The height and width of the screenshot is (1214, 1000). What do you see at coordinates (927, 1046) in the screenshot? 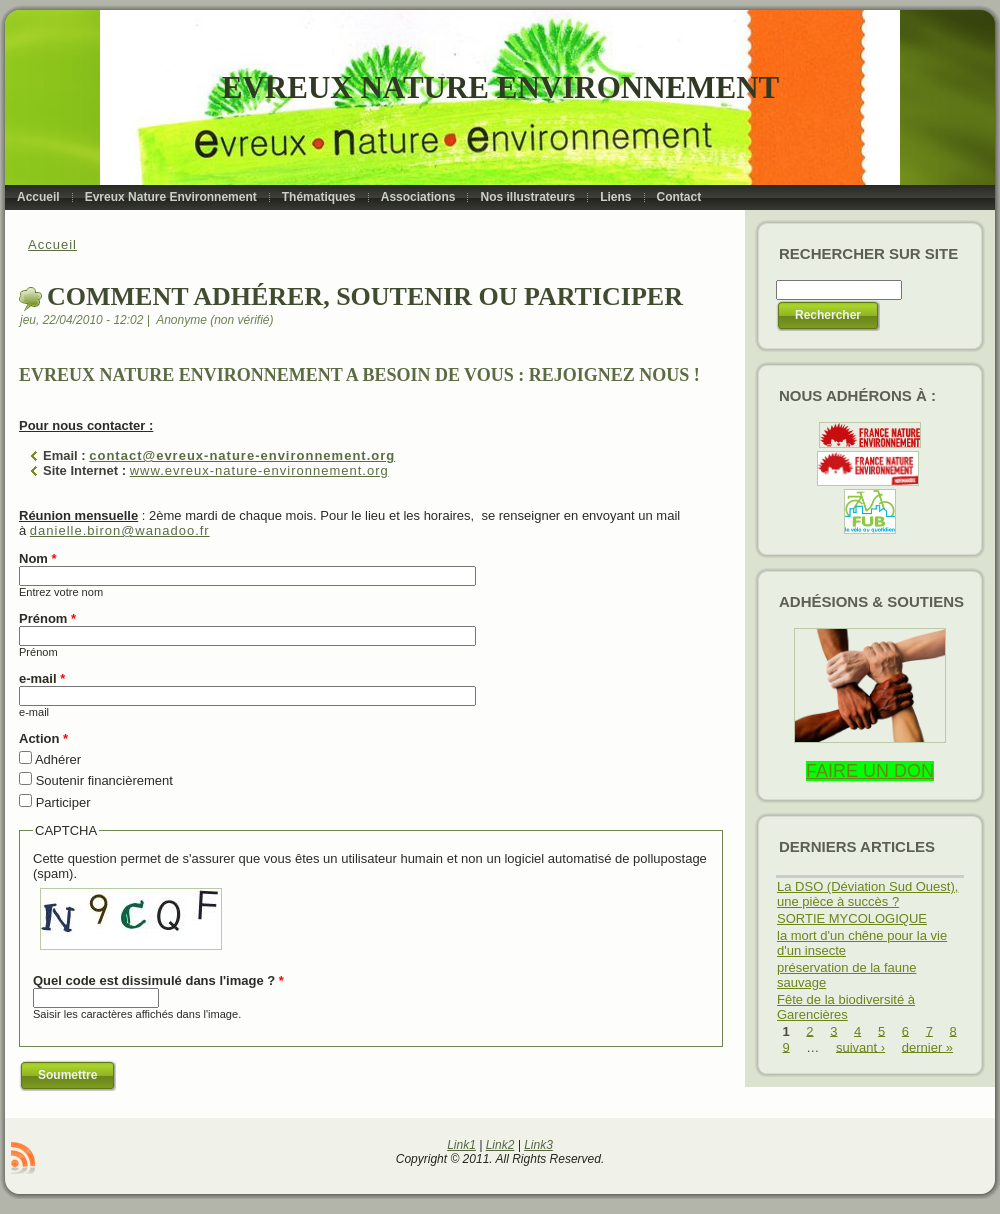
I see `dernier »` at bounding box center [927, 1046].